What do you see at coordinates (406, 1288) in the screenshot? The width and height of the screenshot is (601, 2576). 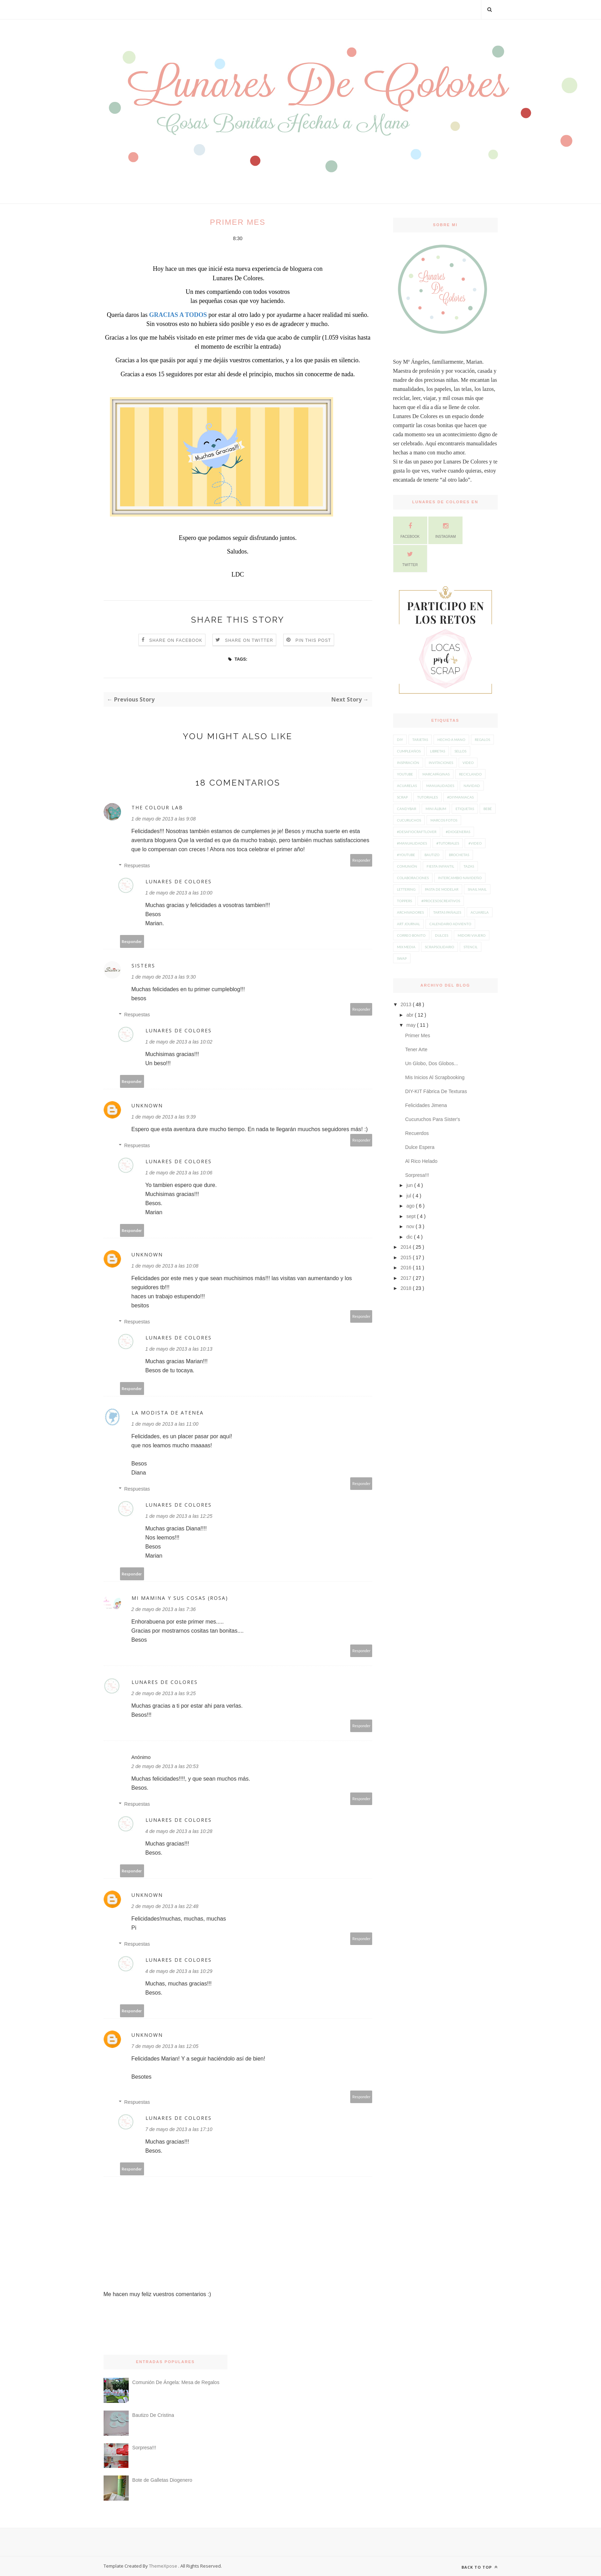 I see `2018` at bounding box center [406, 1288].